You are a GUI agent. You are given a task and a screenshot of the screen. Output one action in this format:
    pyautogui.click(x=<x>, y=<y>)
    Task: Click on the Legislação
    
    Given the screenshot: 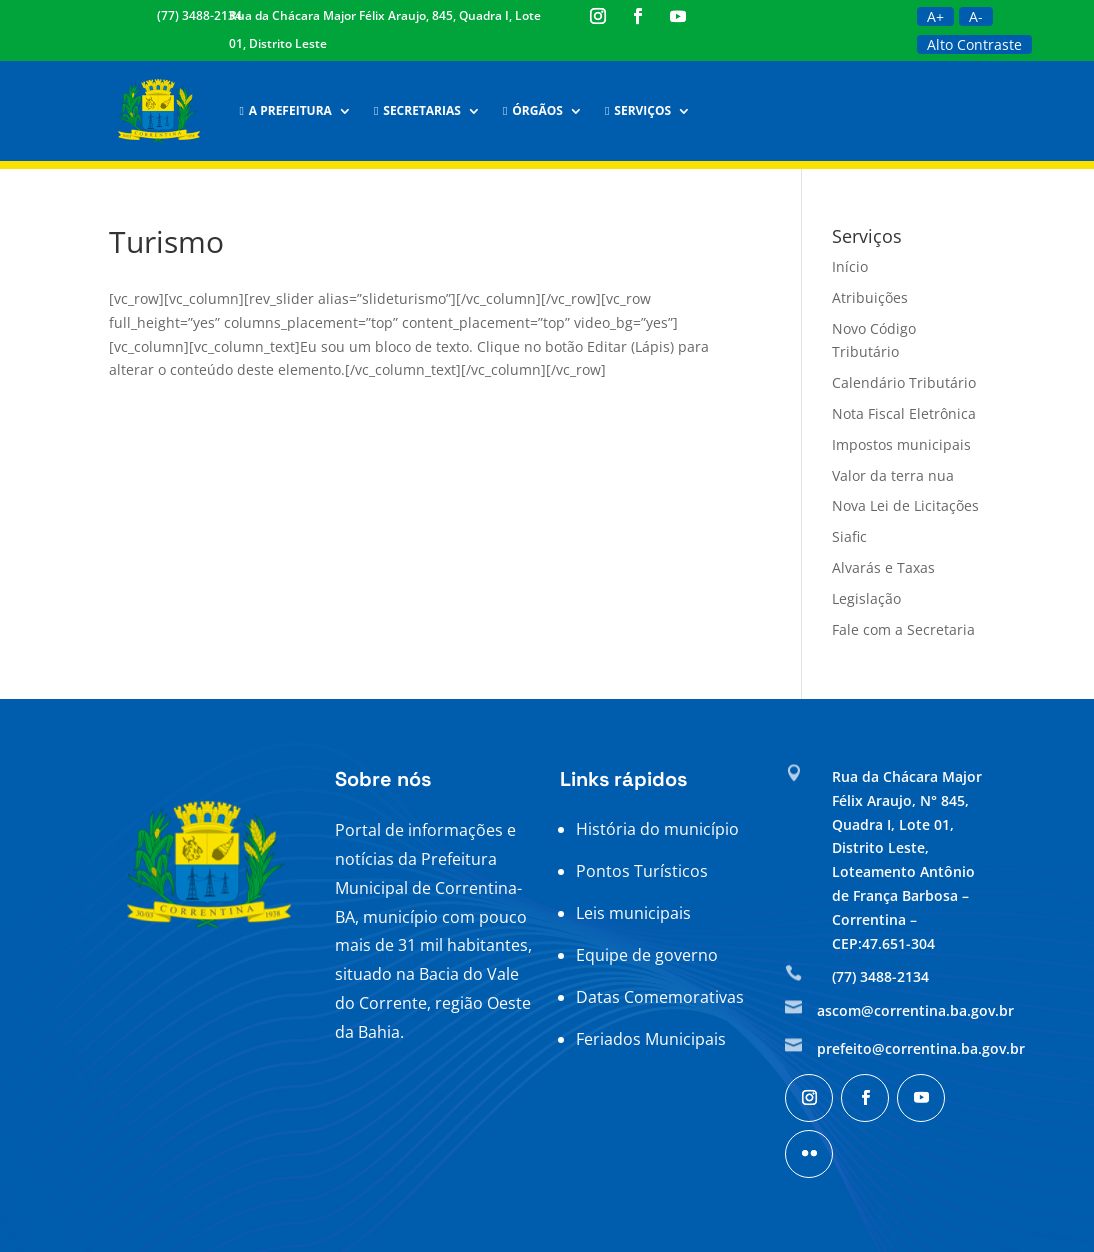 What is the action you would take?
    pyautogui.click(x=866, y=598)
    